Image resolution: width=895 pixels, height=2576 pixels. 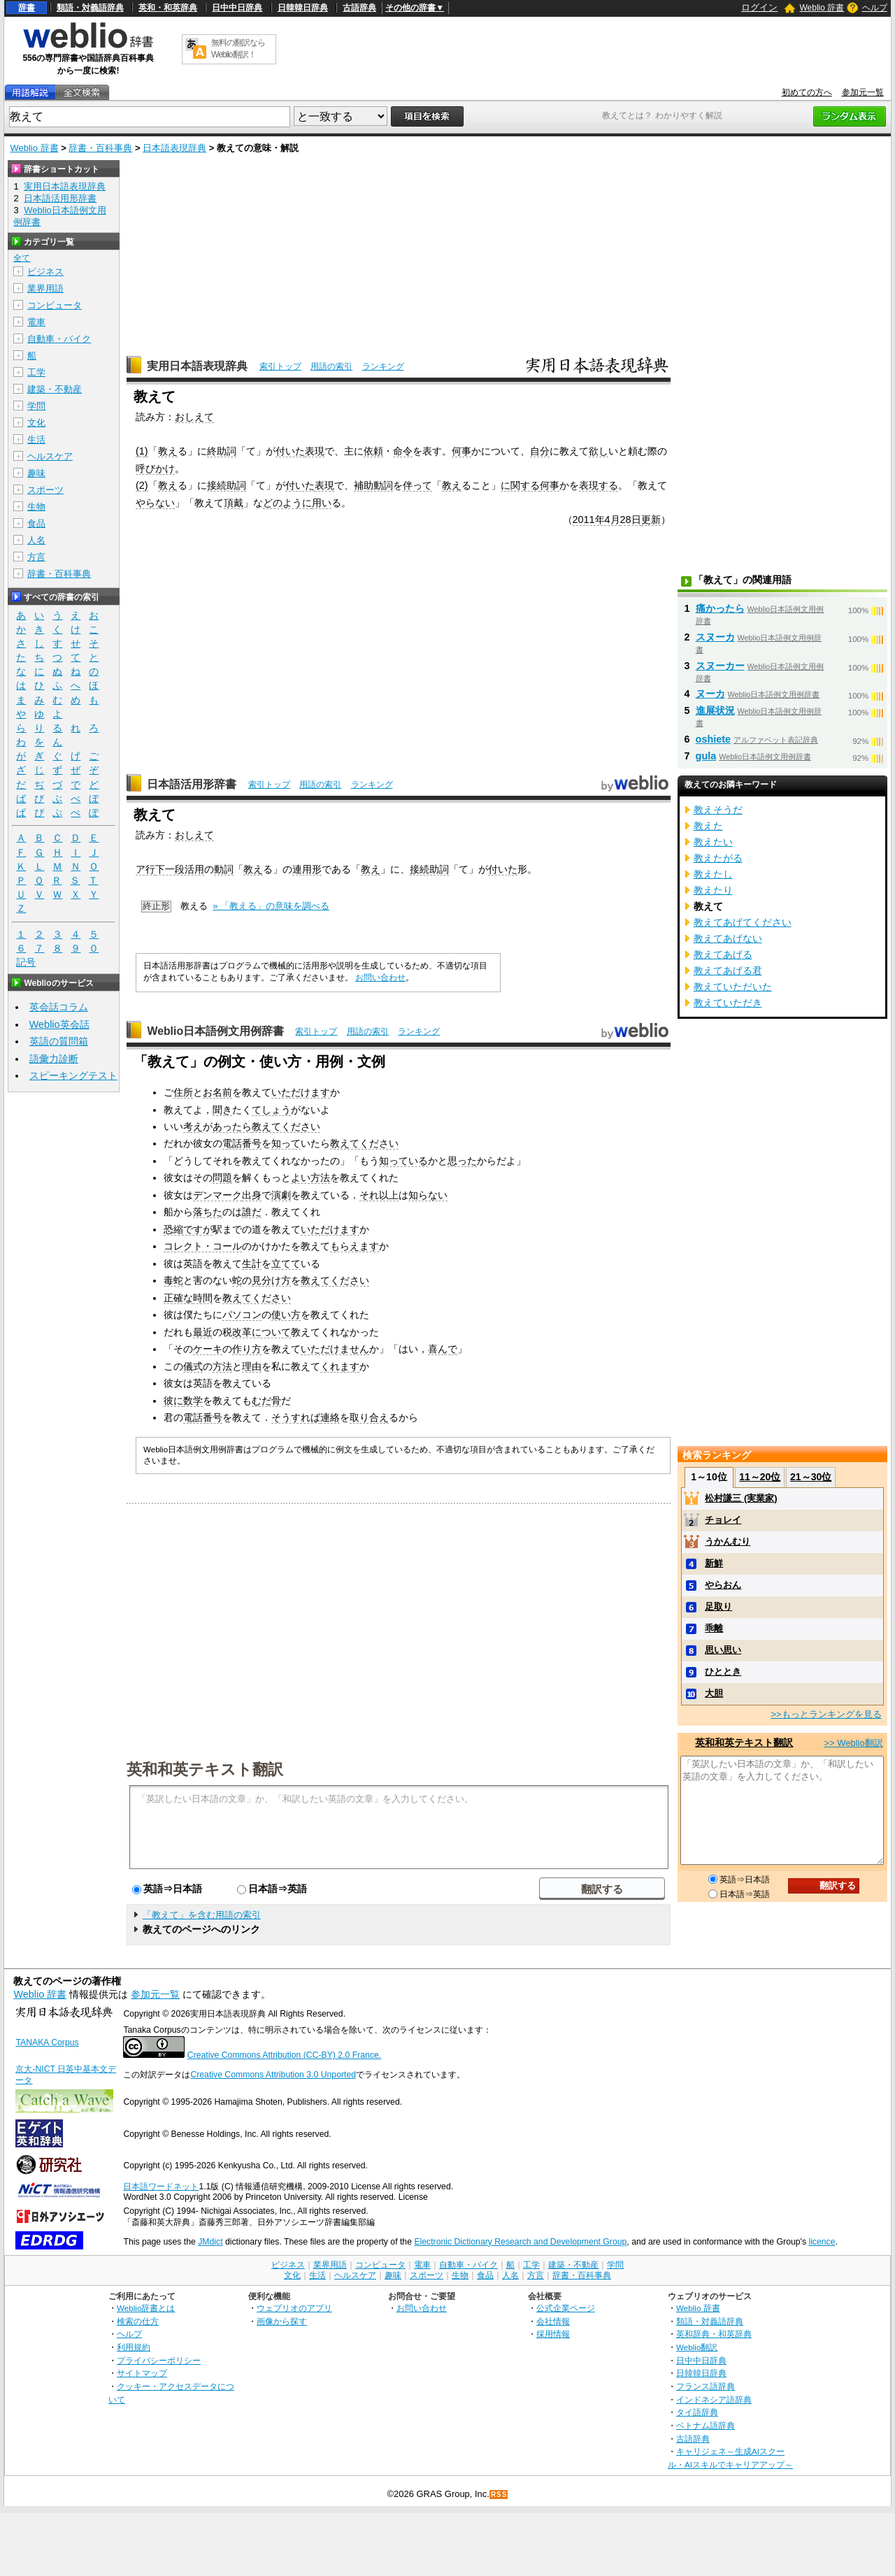 What do you see at coordinates (217, 1092) in the screenshot?
I see `お名前` at bounding box center [217, 1092].